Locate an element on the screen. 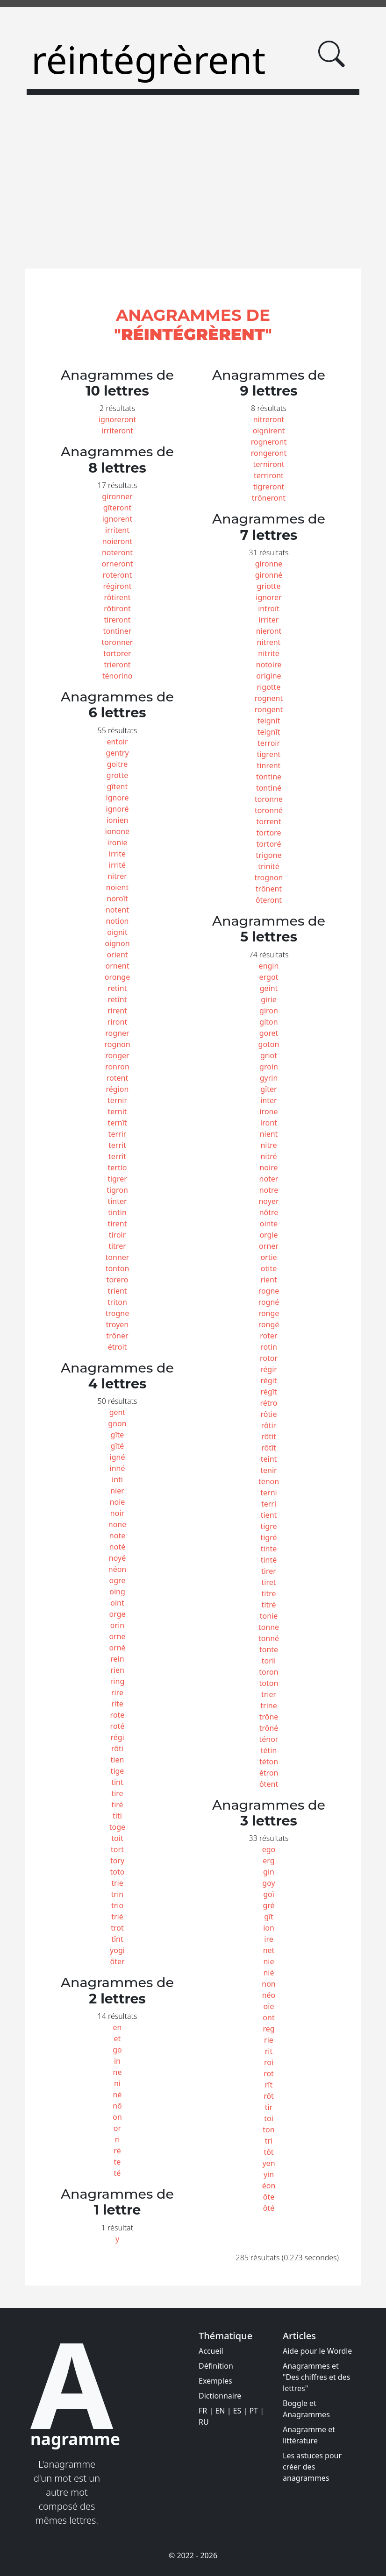 The image size is (386, 2576). trie is located at coordinates (117, 1883).